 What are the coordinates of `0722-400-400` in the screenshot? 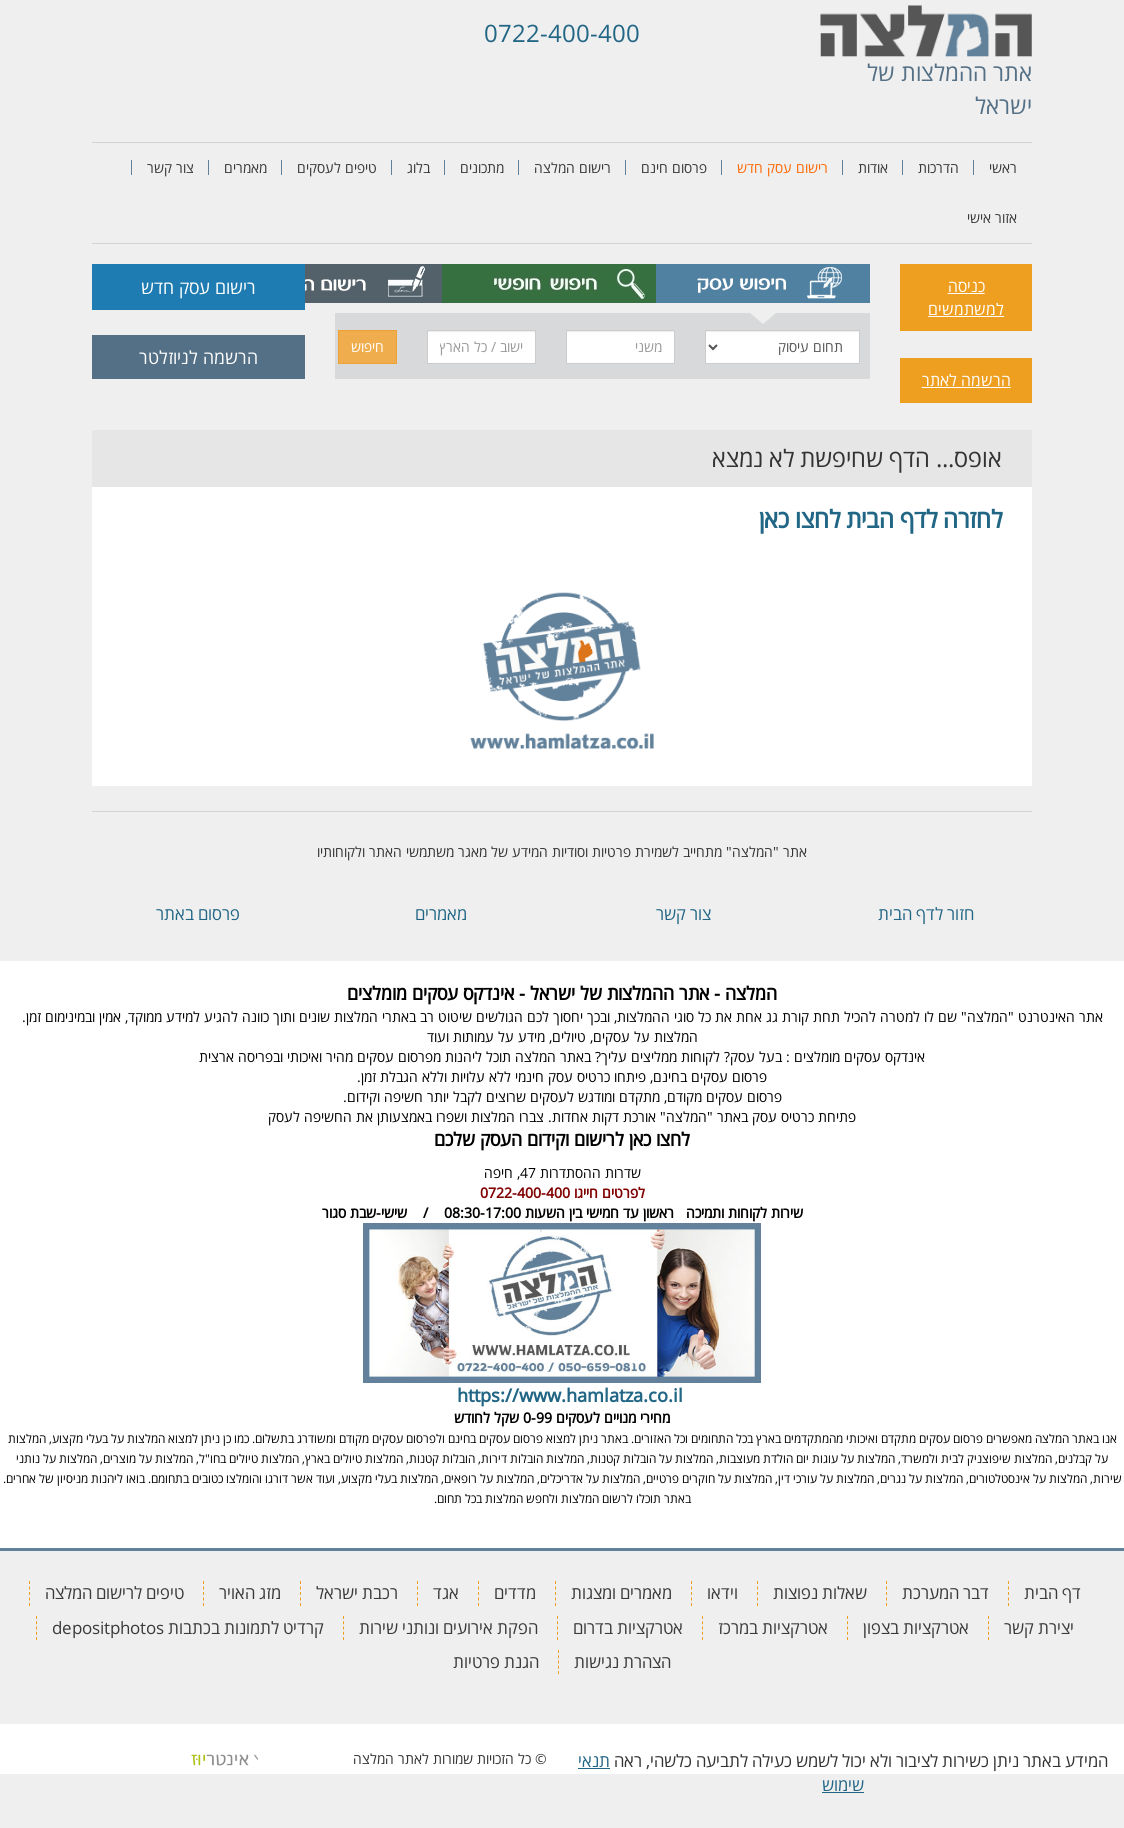 It's located at (562, 32).